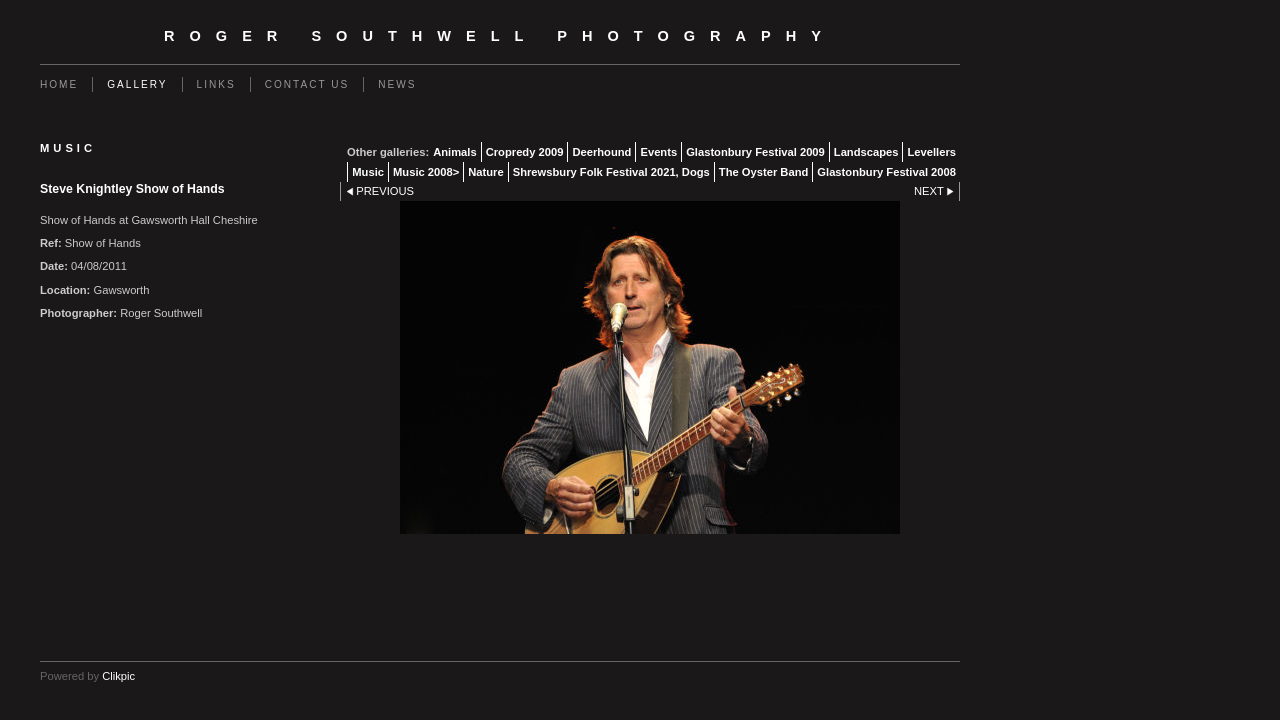 This screenshot has width=1280, height=720. Describe the element at coordinates (931, 152) in the screenshot. I see `Levellers` at that location.